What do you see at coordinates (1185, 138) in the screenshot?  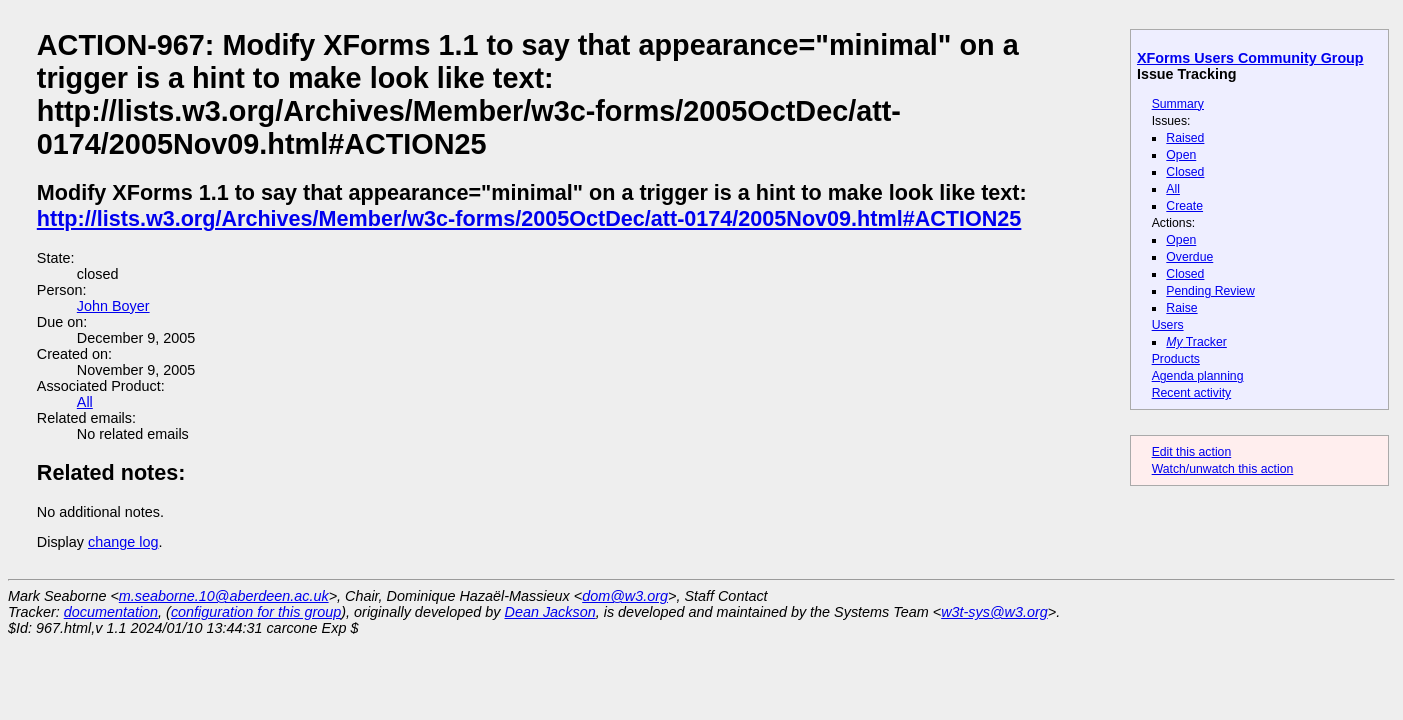 I see `Raised` at bounding box center [1185, 138].